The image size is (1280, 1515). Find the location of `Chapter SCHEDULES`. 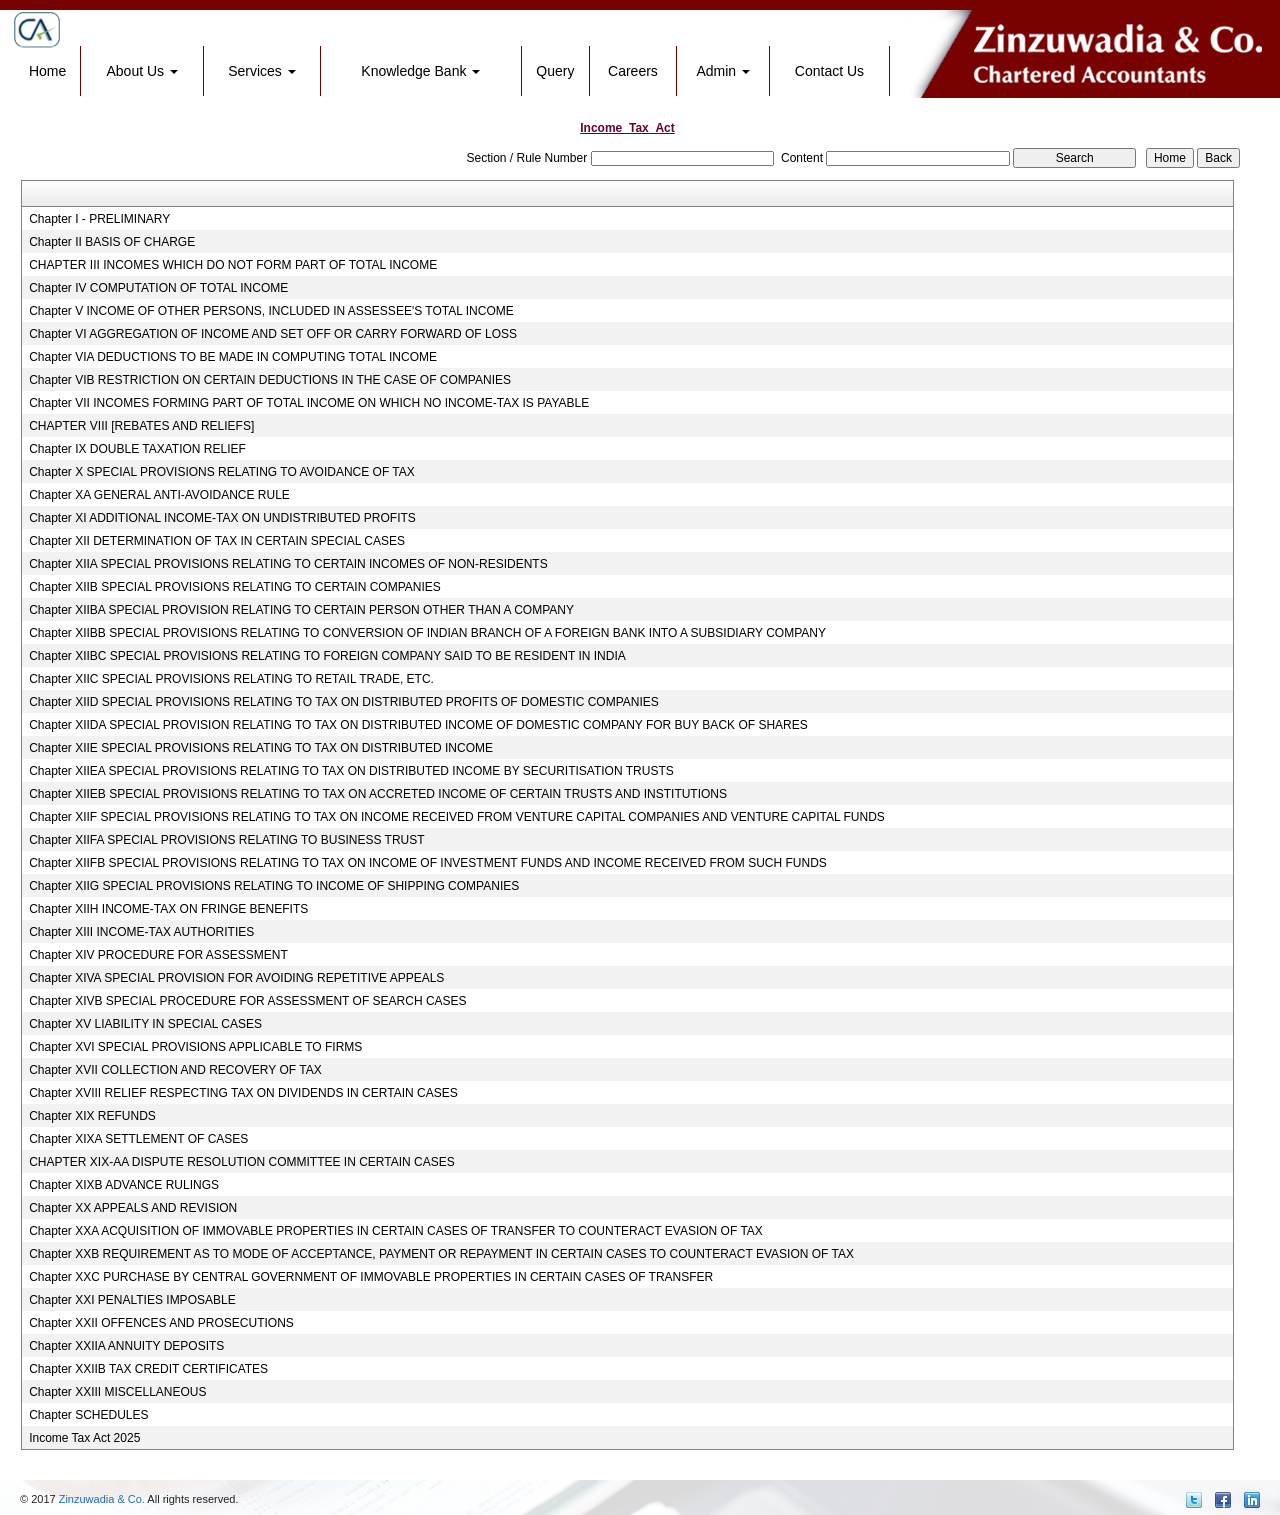

Chapter SCHEDULES is located at coordinates (88, 1415).